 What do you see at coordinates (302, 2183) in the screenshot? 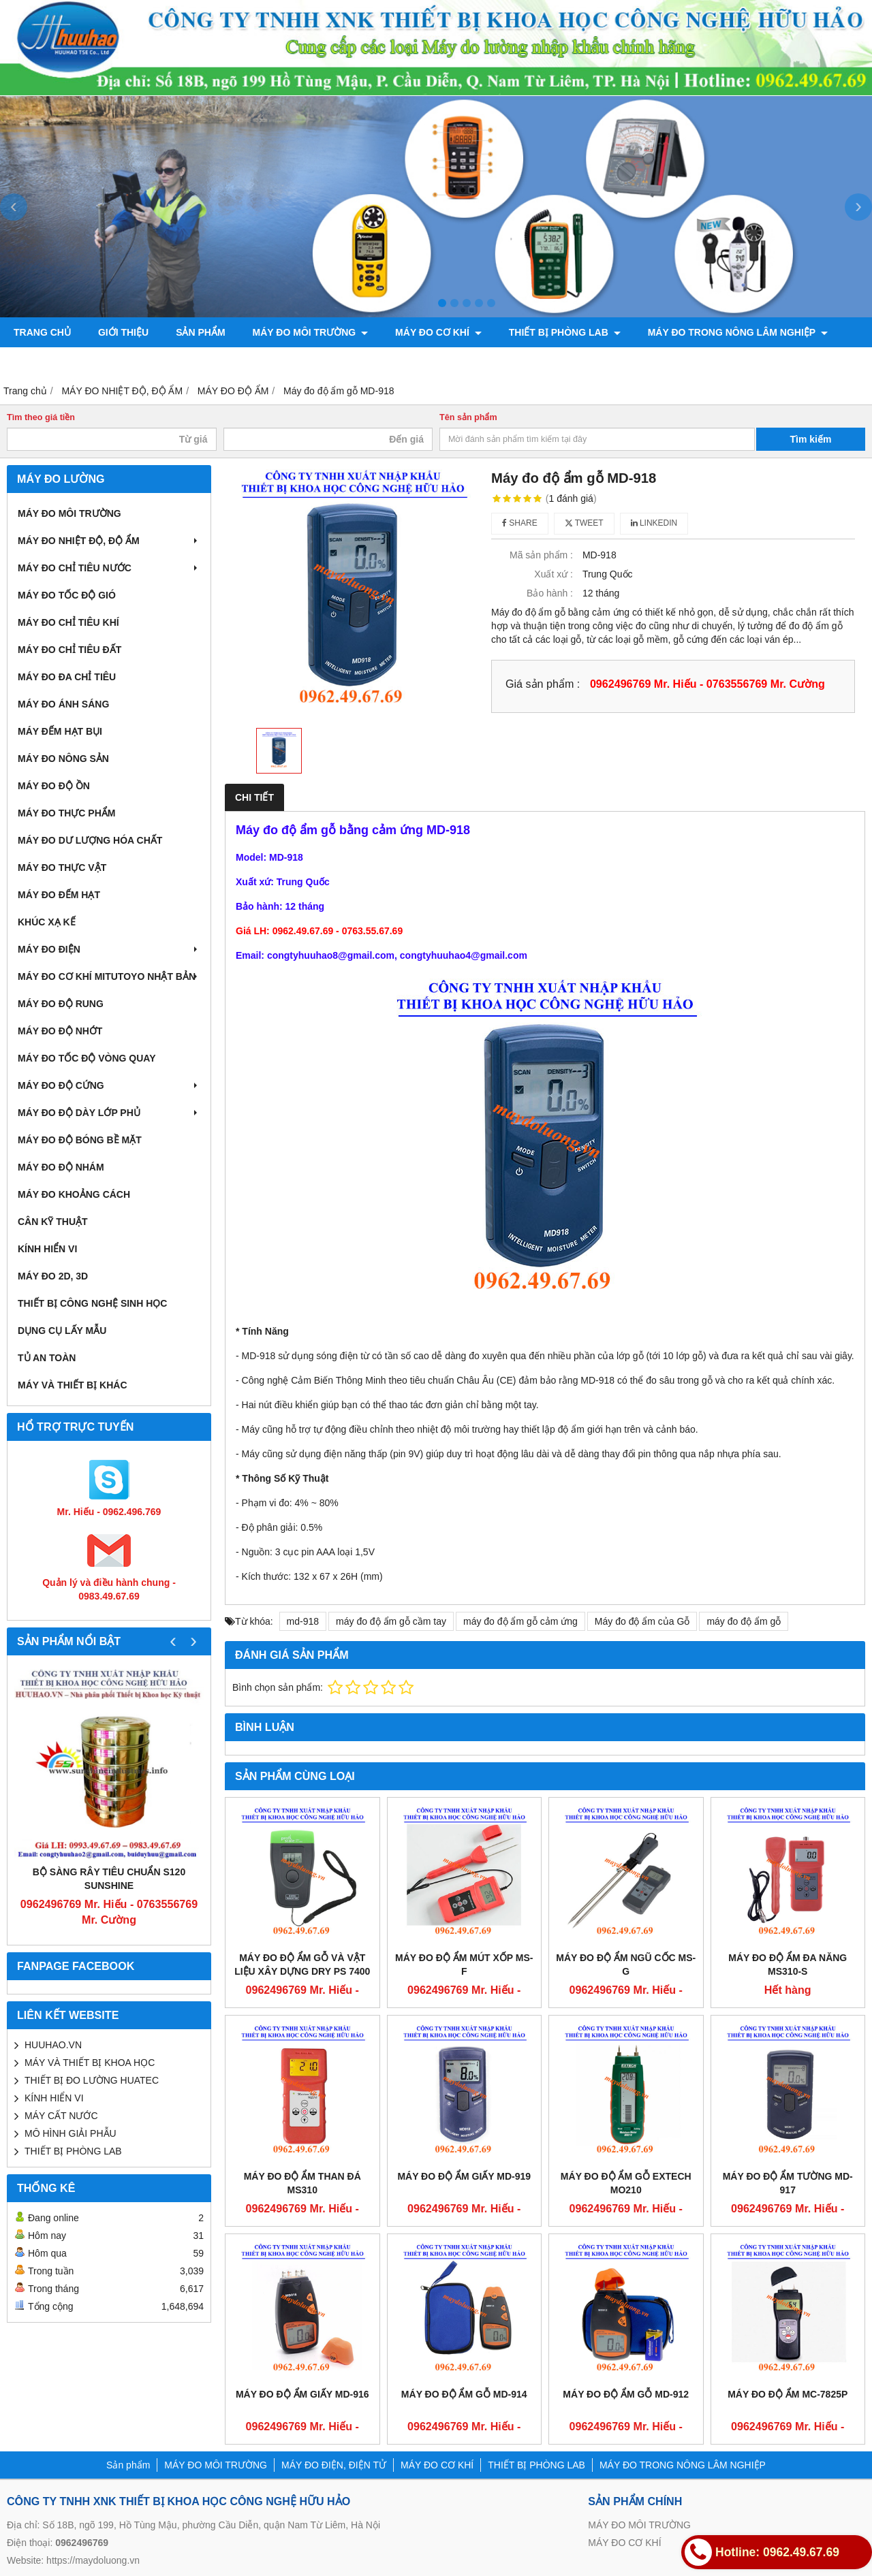
I see `Máy đo độ ẩm than đá MS310` at bounding box center [302, 2183].